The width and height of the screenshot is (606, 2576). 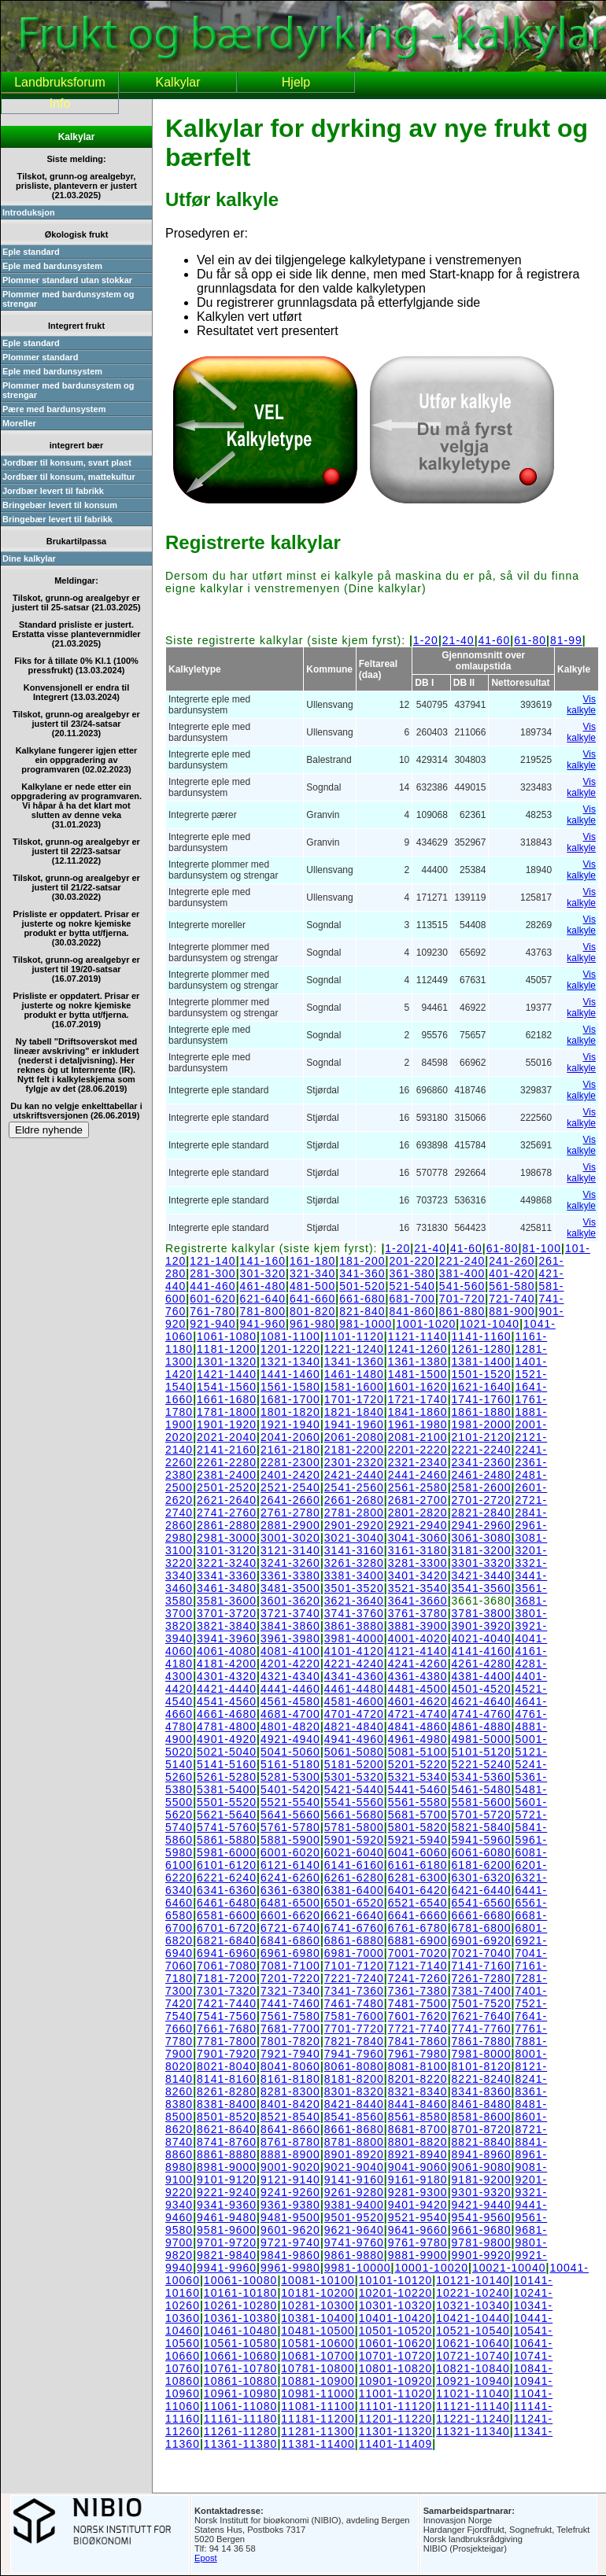 I want to click on 6601-6620, so click(x=290, y=1915).